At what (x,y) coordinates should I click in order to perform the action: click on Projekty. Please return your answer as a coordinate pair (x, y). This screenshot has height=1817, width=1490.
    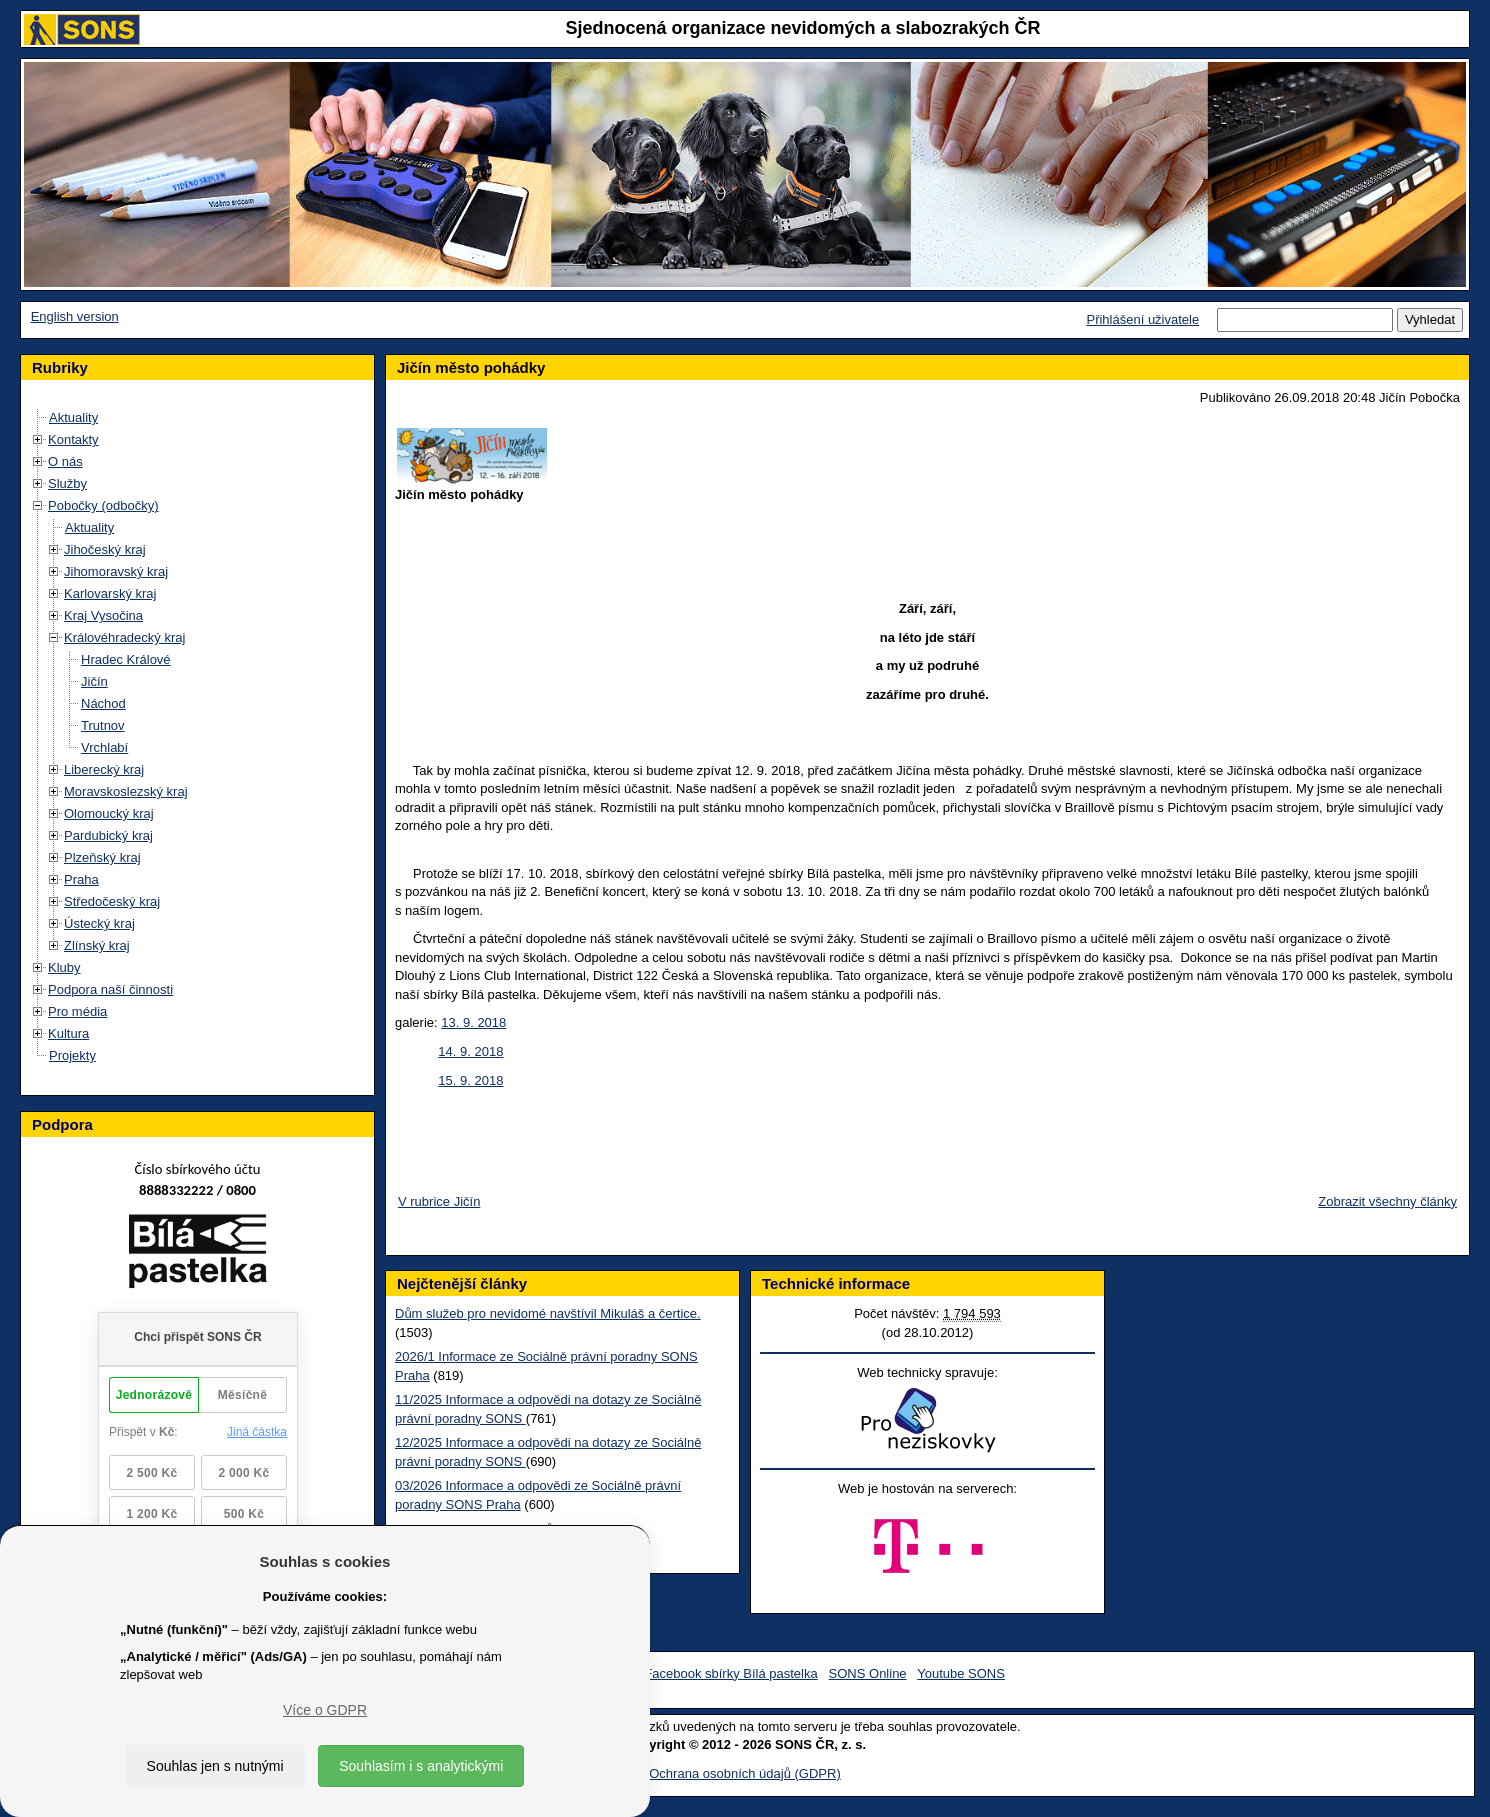
    Looking at the image, I should click on (72, 1055).